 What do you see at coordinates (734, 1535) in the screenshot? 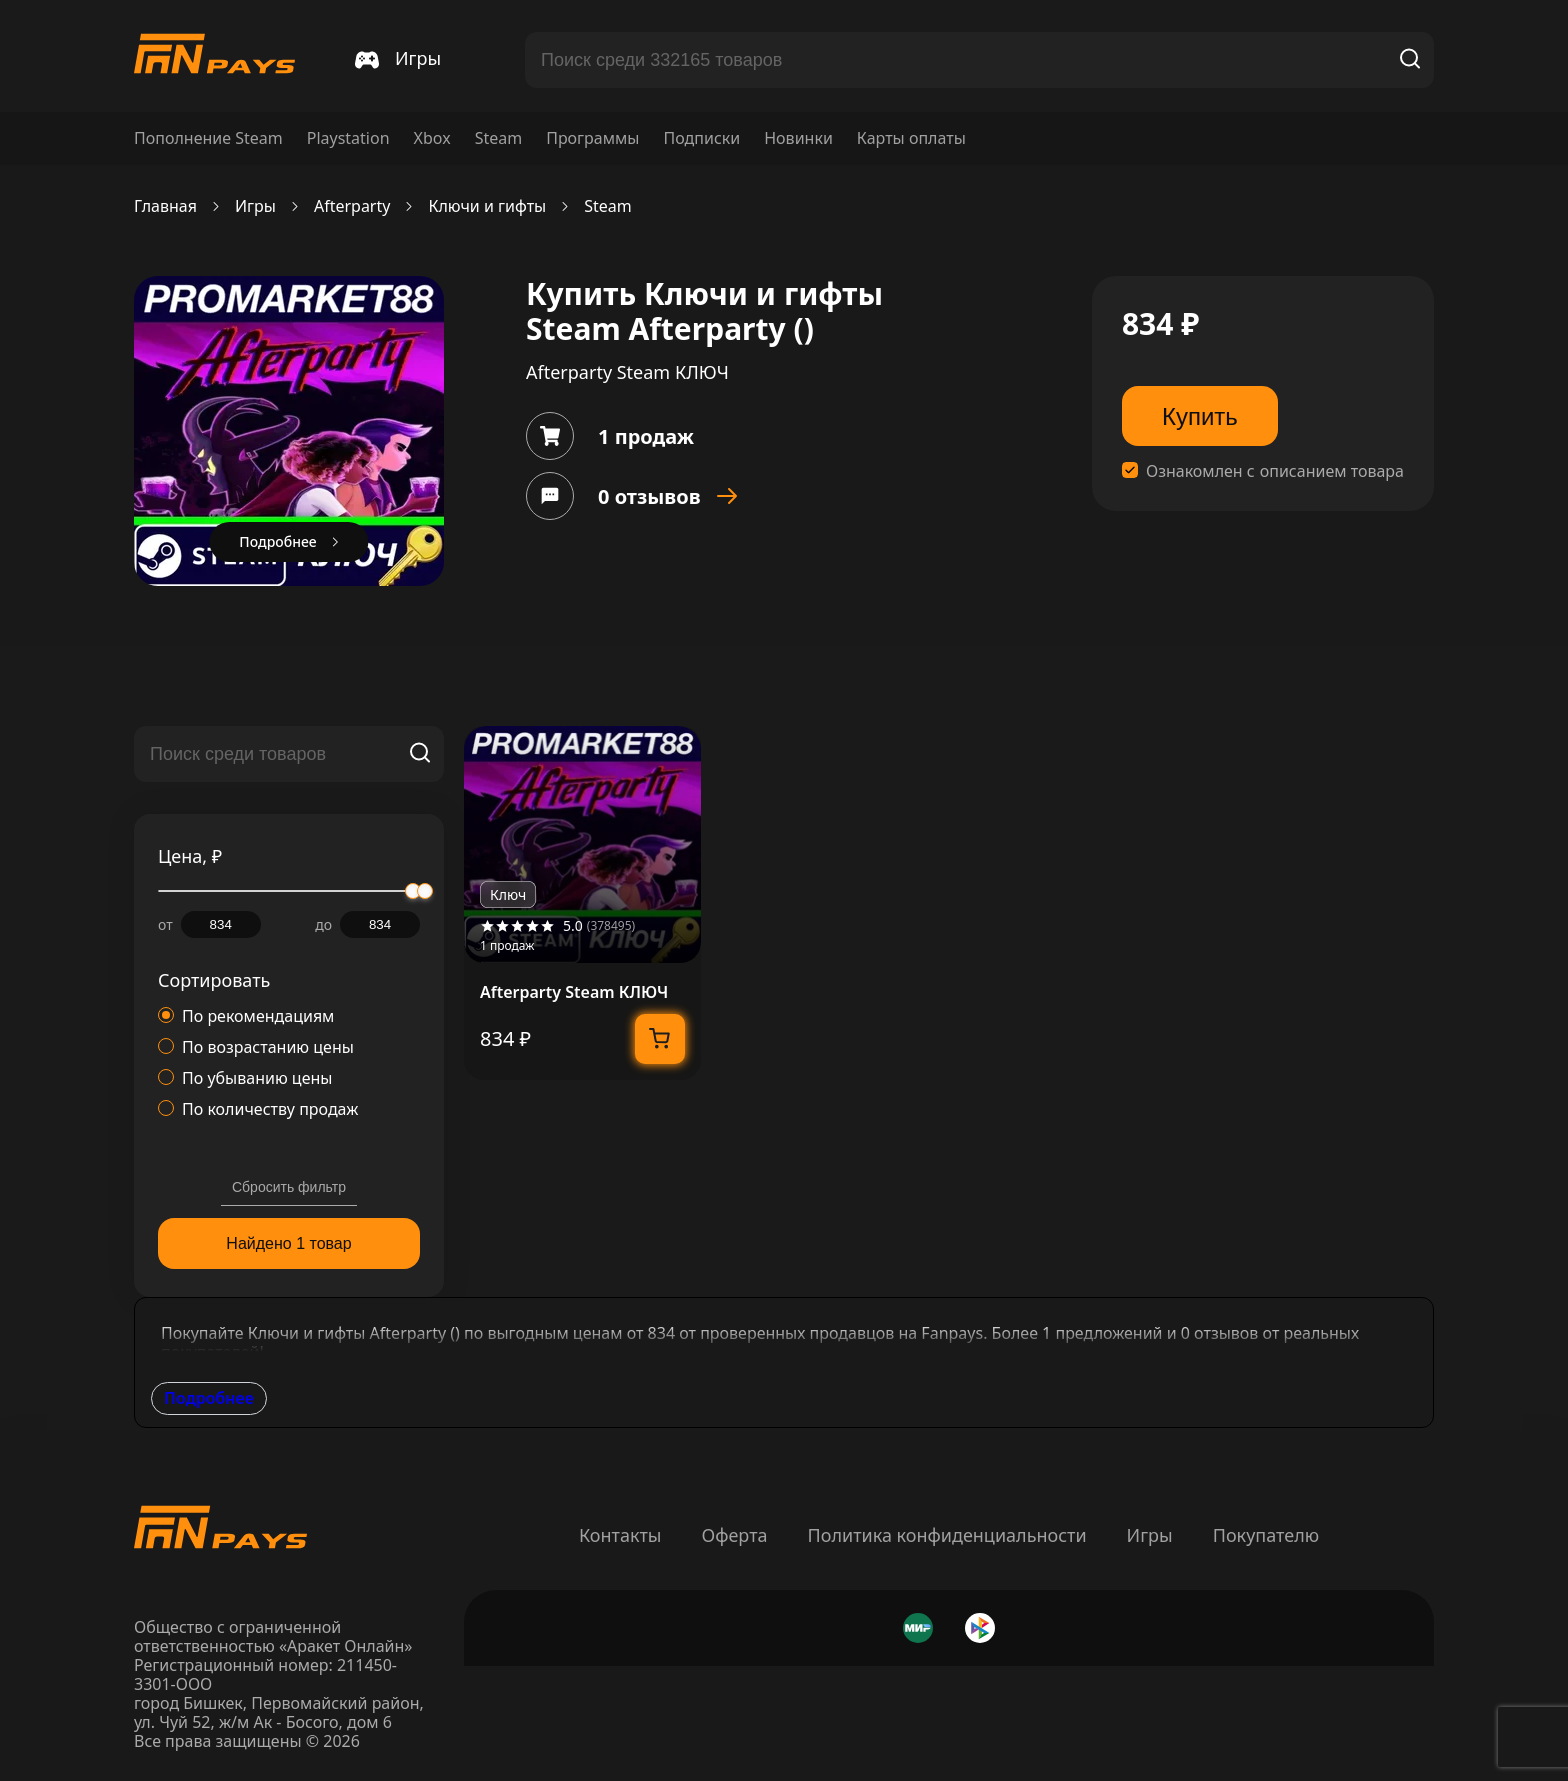
I see `Оферта` at bounding box center [734, 1535].